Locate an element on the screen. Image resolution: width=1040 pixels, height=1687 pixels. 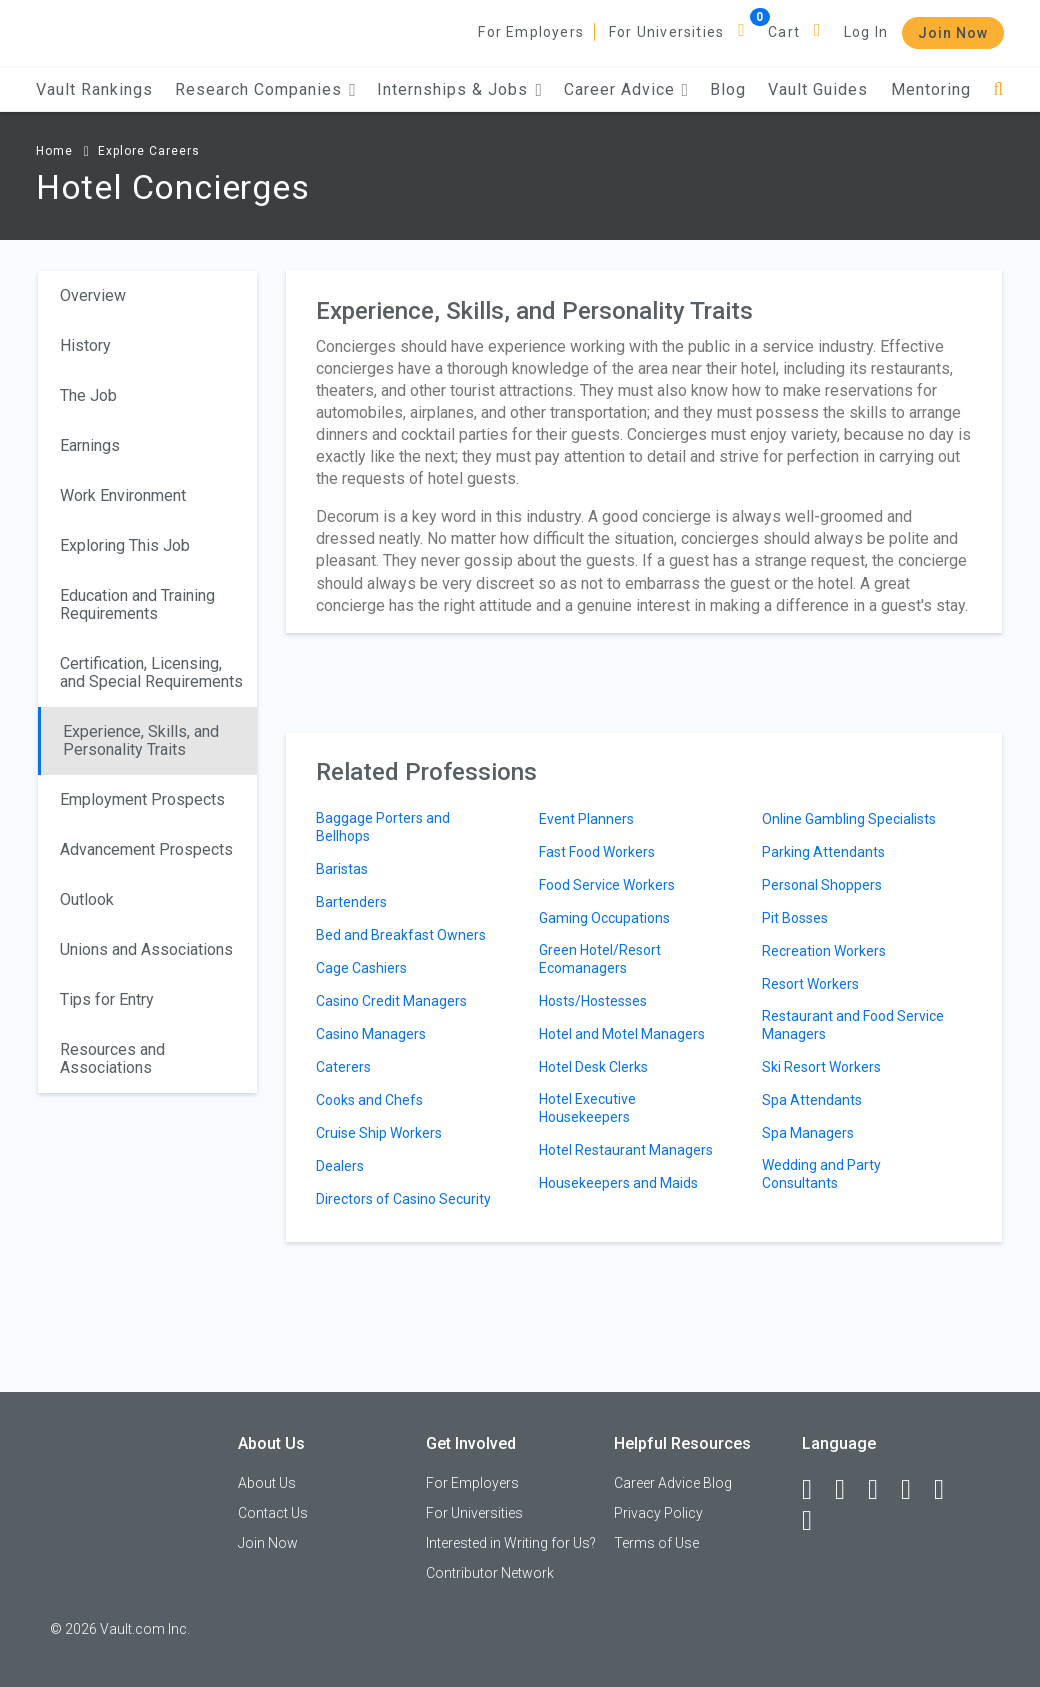
Education and Training Requirements is located at coordinates (137, 604).